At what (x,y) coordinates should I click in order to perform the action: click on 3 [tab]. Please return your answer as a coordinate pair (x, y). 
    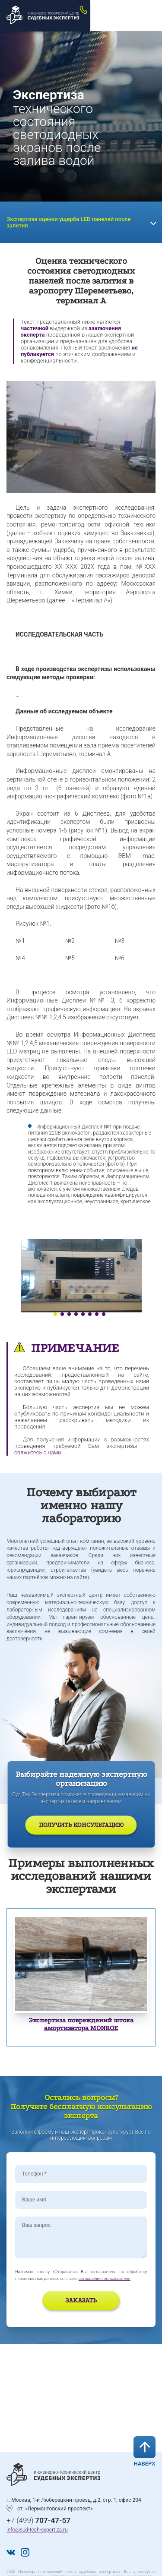
    Looking at the image, I should click on (69, 1314).